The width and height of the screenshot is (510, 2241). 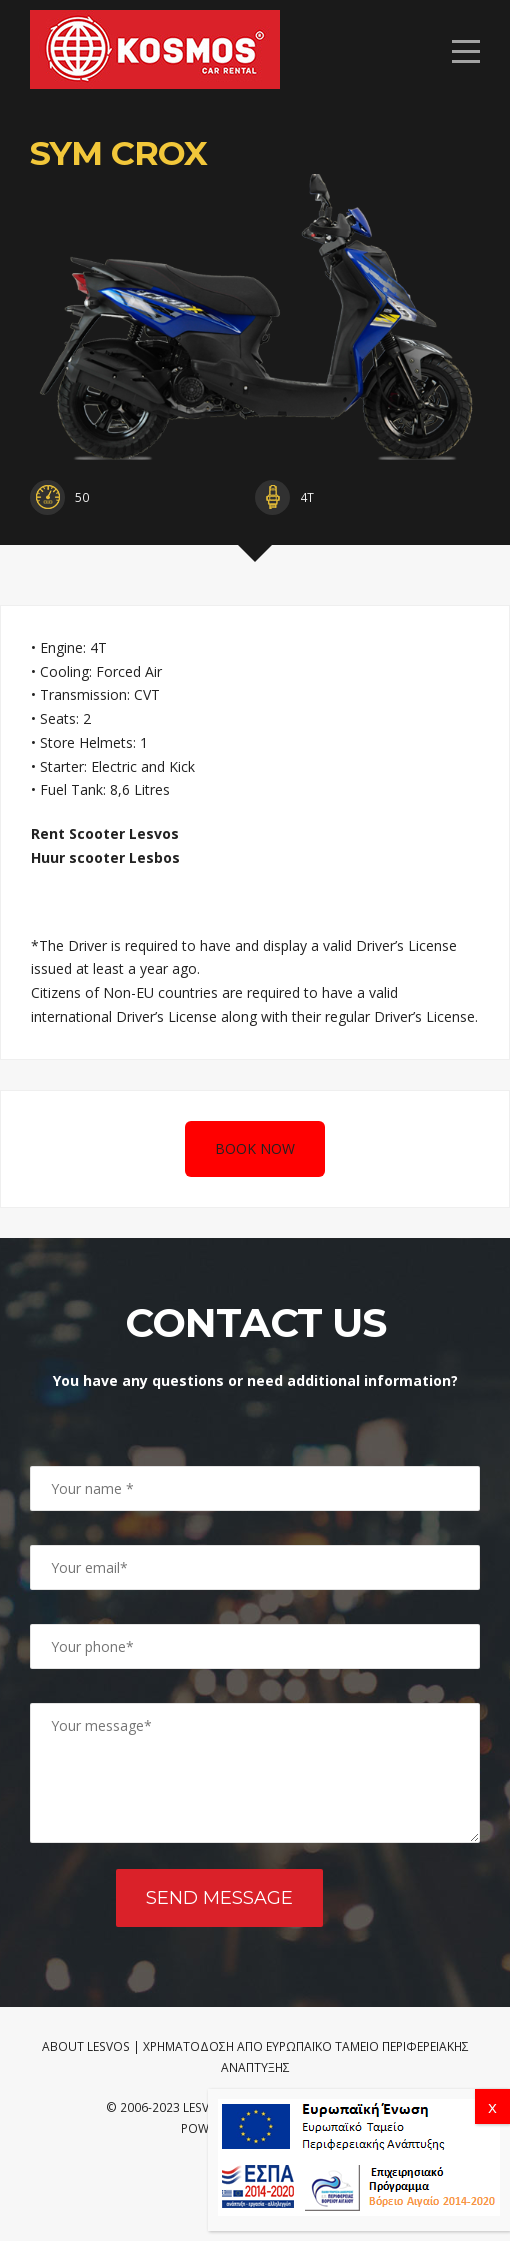 I want to click on BOOK NOW [Book a motobike], so click(x=255, y=1148).